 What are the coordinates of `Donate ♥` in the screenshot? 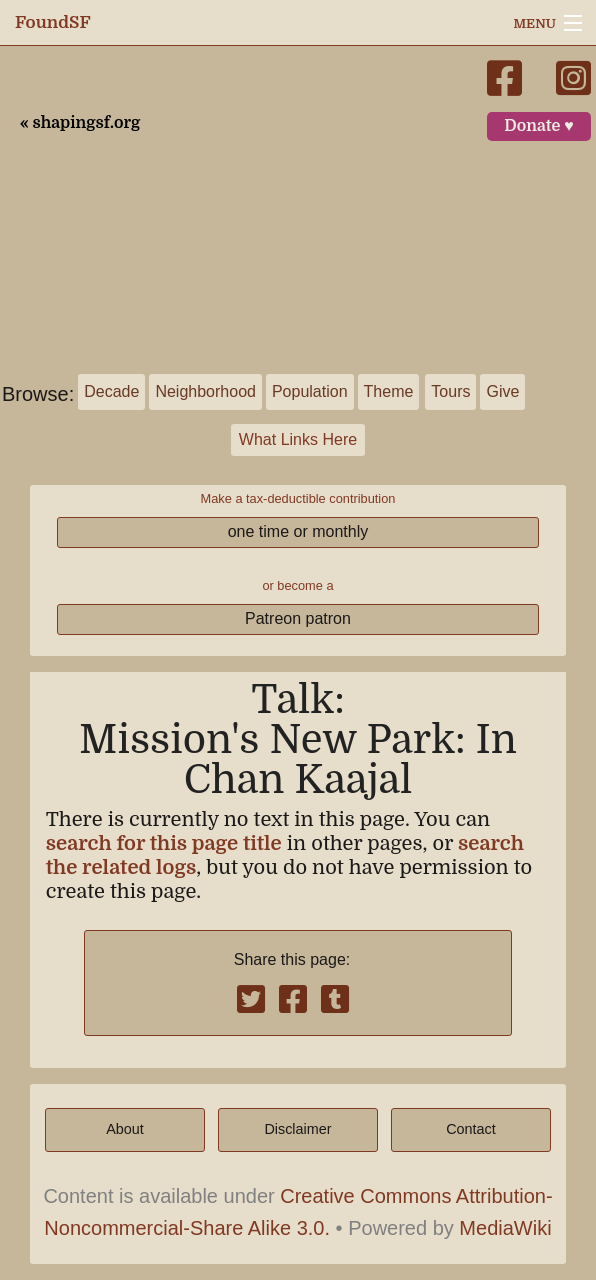 It's located at (539, 126).